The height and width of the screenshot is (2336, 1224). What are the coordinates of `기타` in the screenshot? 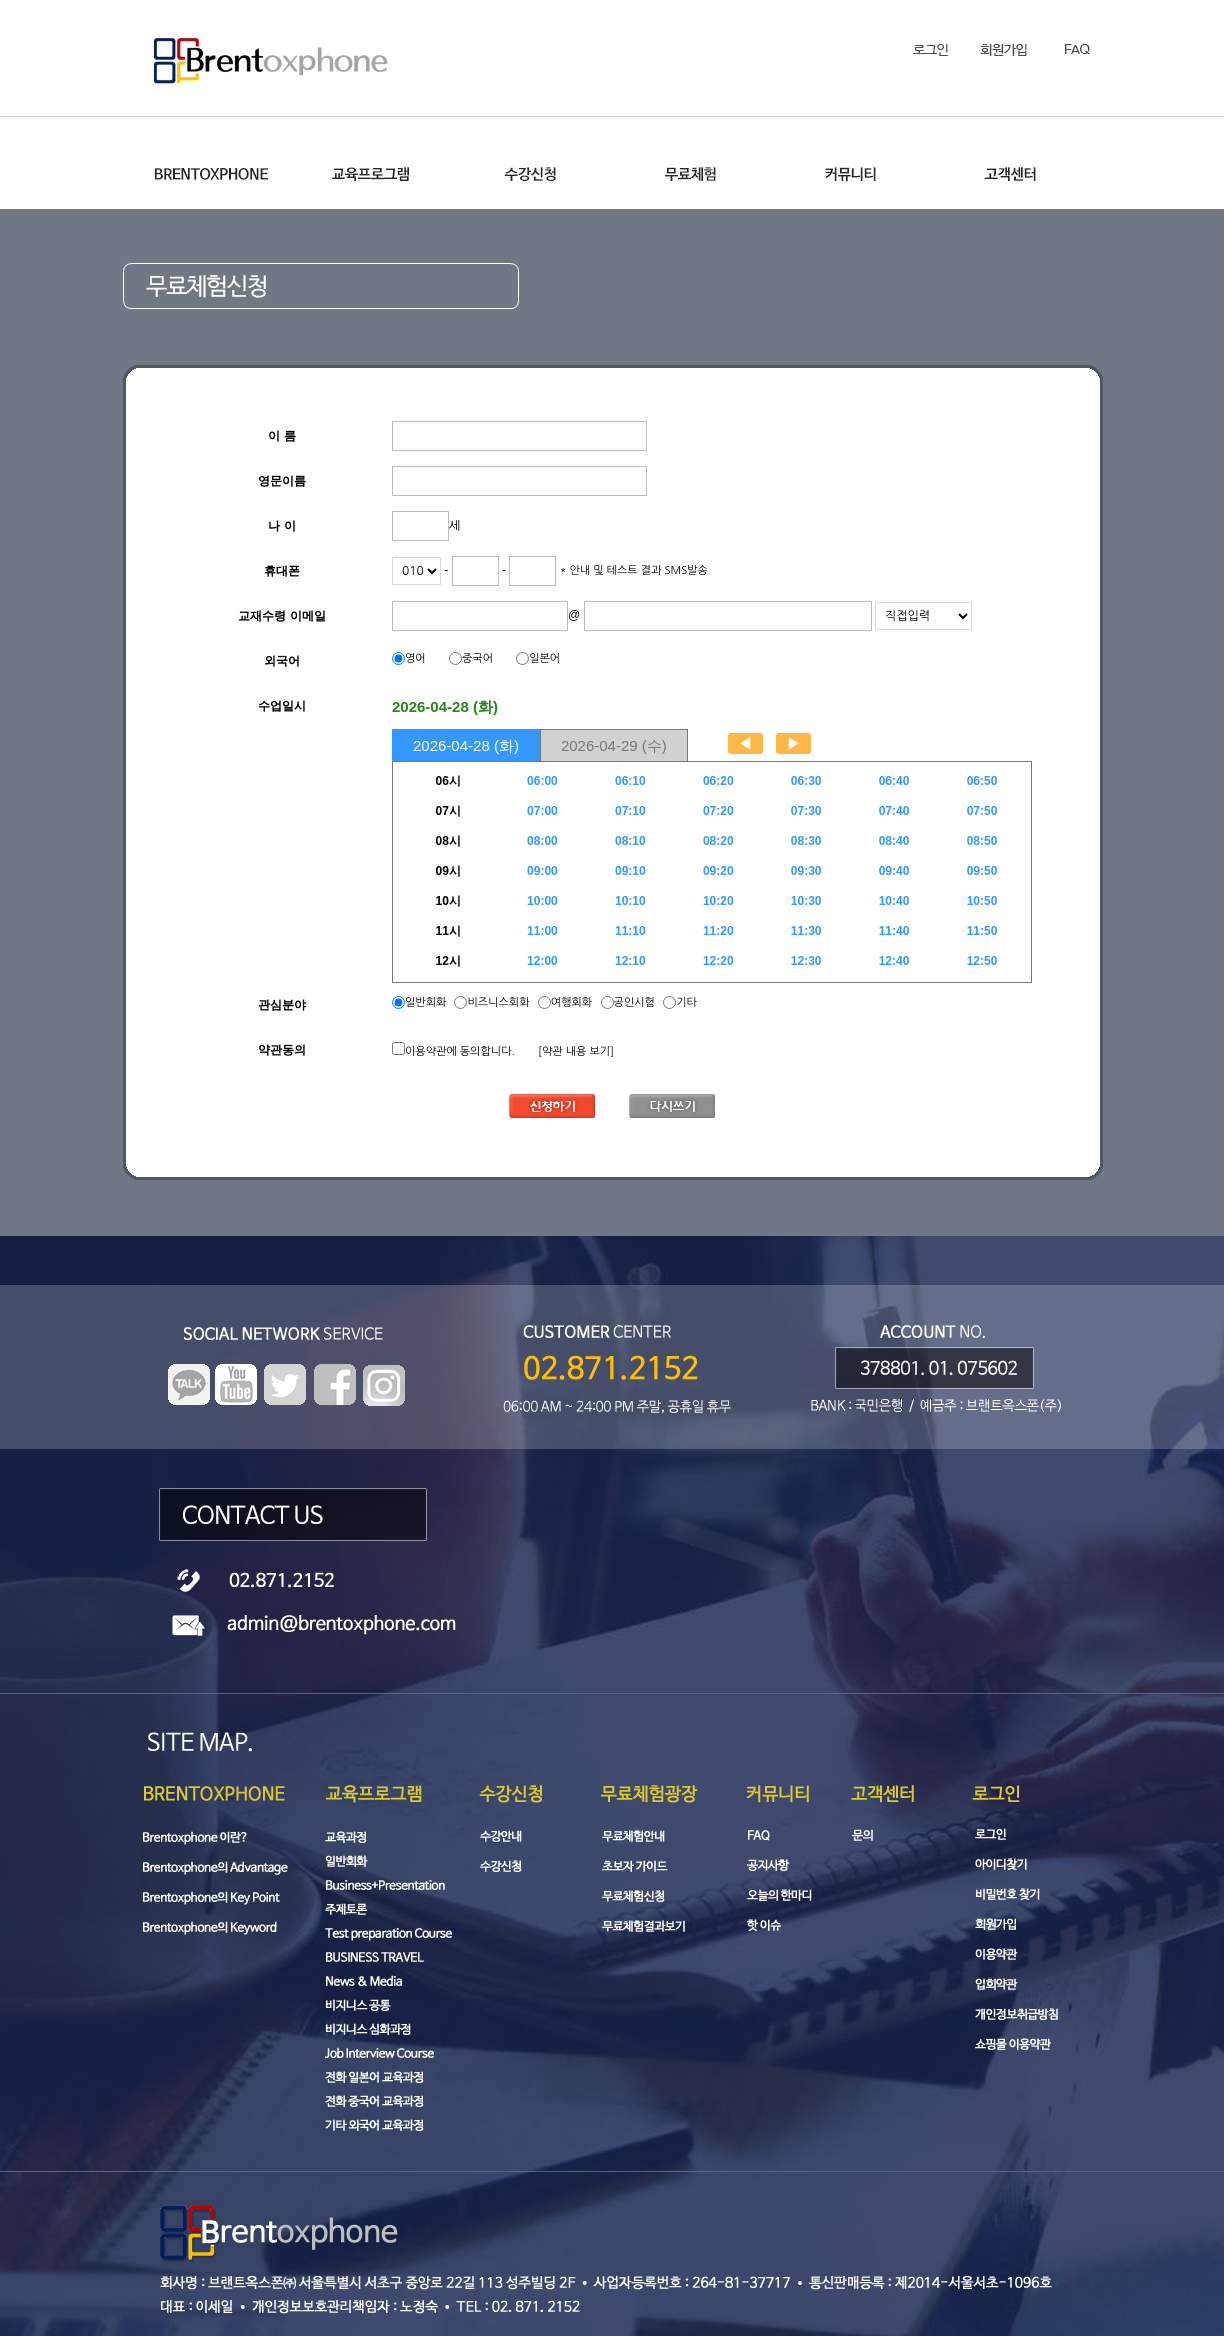 It's located at (686, 1002).